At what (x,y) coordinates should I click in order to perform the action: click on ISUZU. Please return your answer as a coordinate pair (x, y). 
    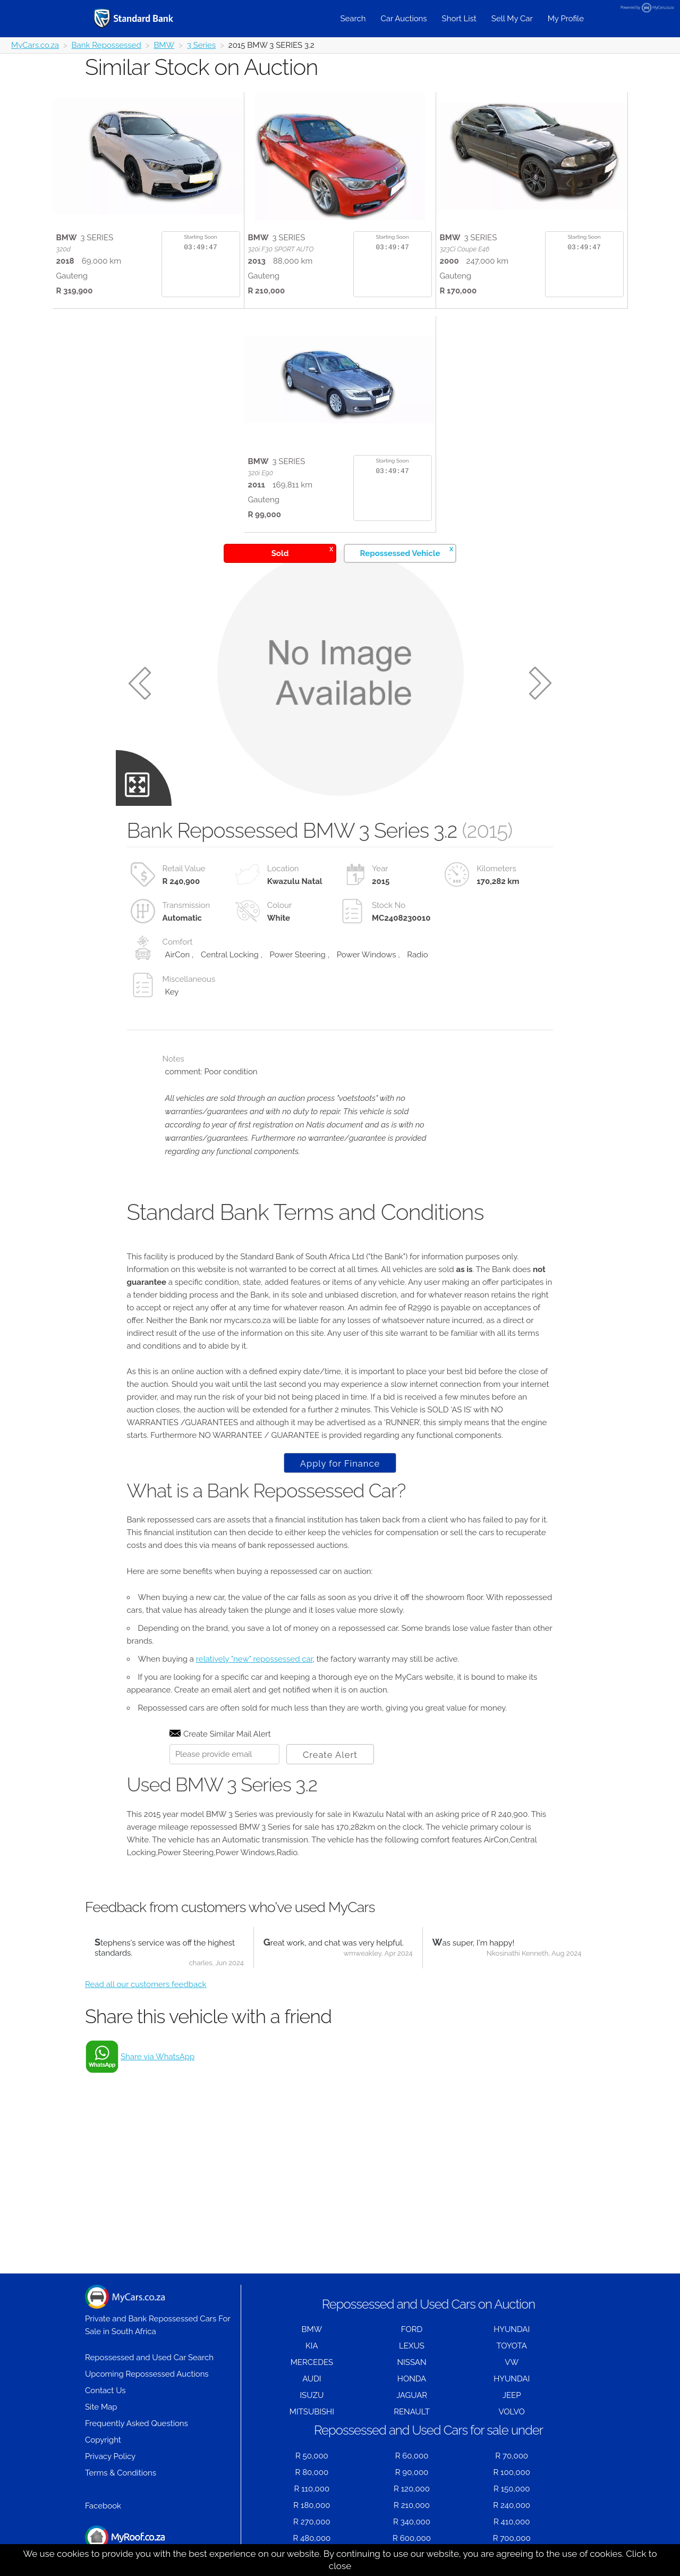
    Looking at the image, I should click on (312, 2395).